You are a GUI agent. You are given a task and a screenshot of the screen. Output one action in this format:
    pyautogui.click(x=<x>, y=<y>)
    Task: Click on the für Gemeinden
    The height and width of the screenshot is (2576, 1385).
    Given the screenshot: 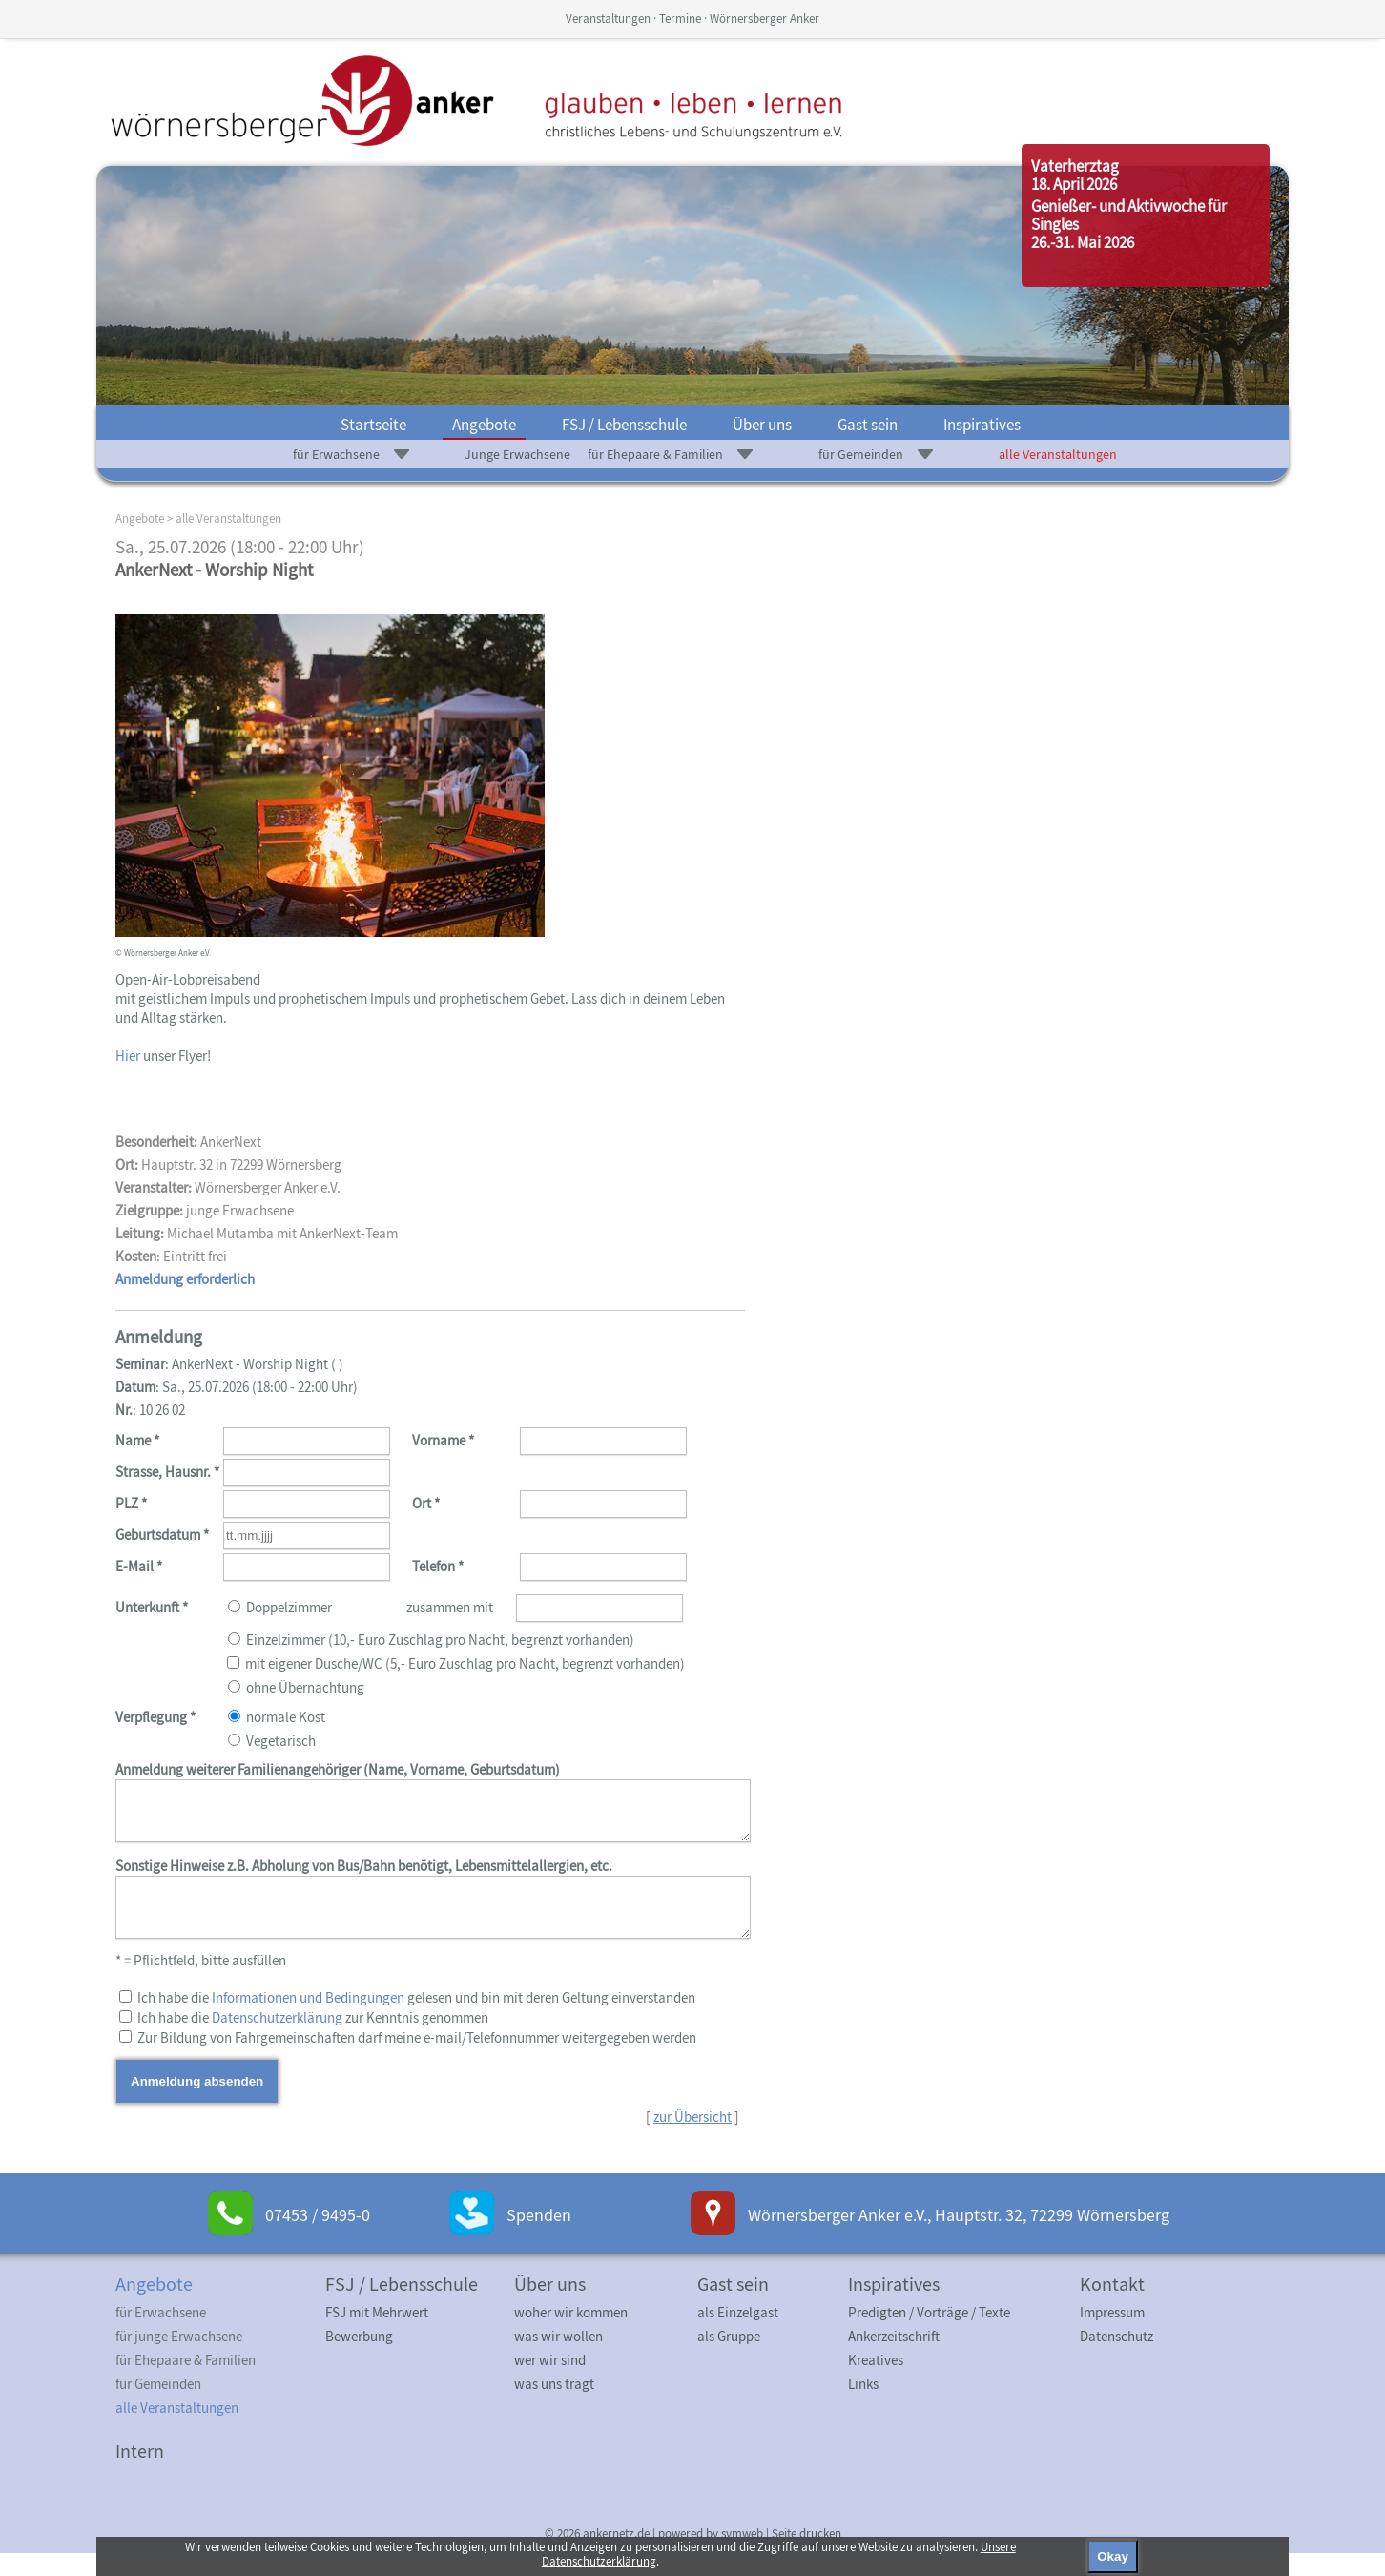 What is the action you would take?
    pyautogui.click(x=860, y=454)
    